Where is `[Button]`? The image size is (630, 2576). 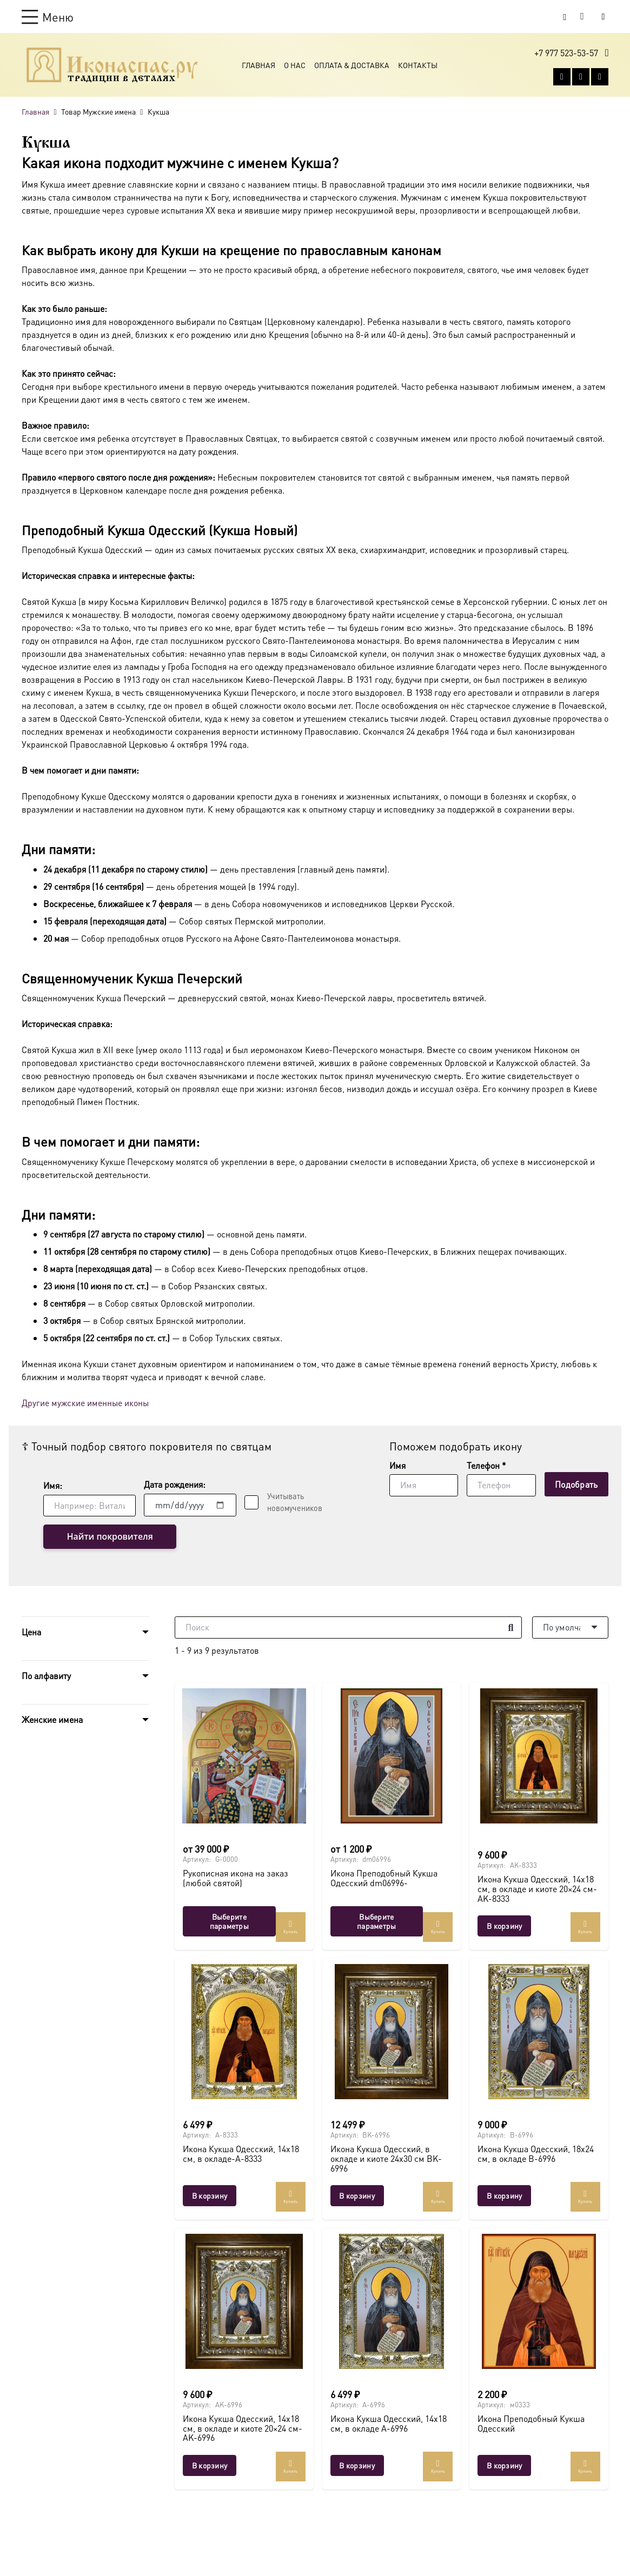
[Button] is located at coordinates (603, 16).